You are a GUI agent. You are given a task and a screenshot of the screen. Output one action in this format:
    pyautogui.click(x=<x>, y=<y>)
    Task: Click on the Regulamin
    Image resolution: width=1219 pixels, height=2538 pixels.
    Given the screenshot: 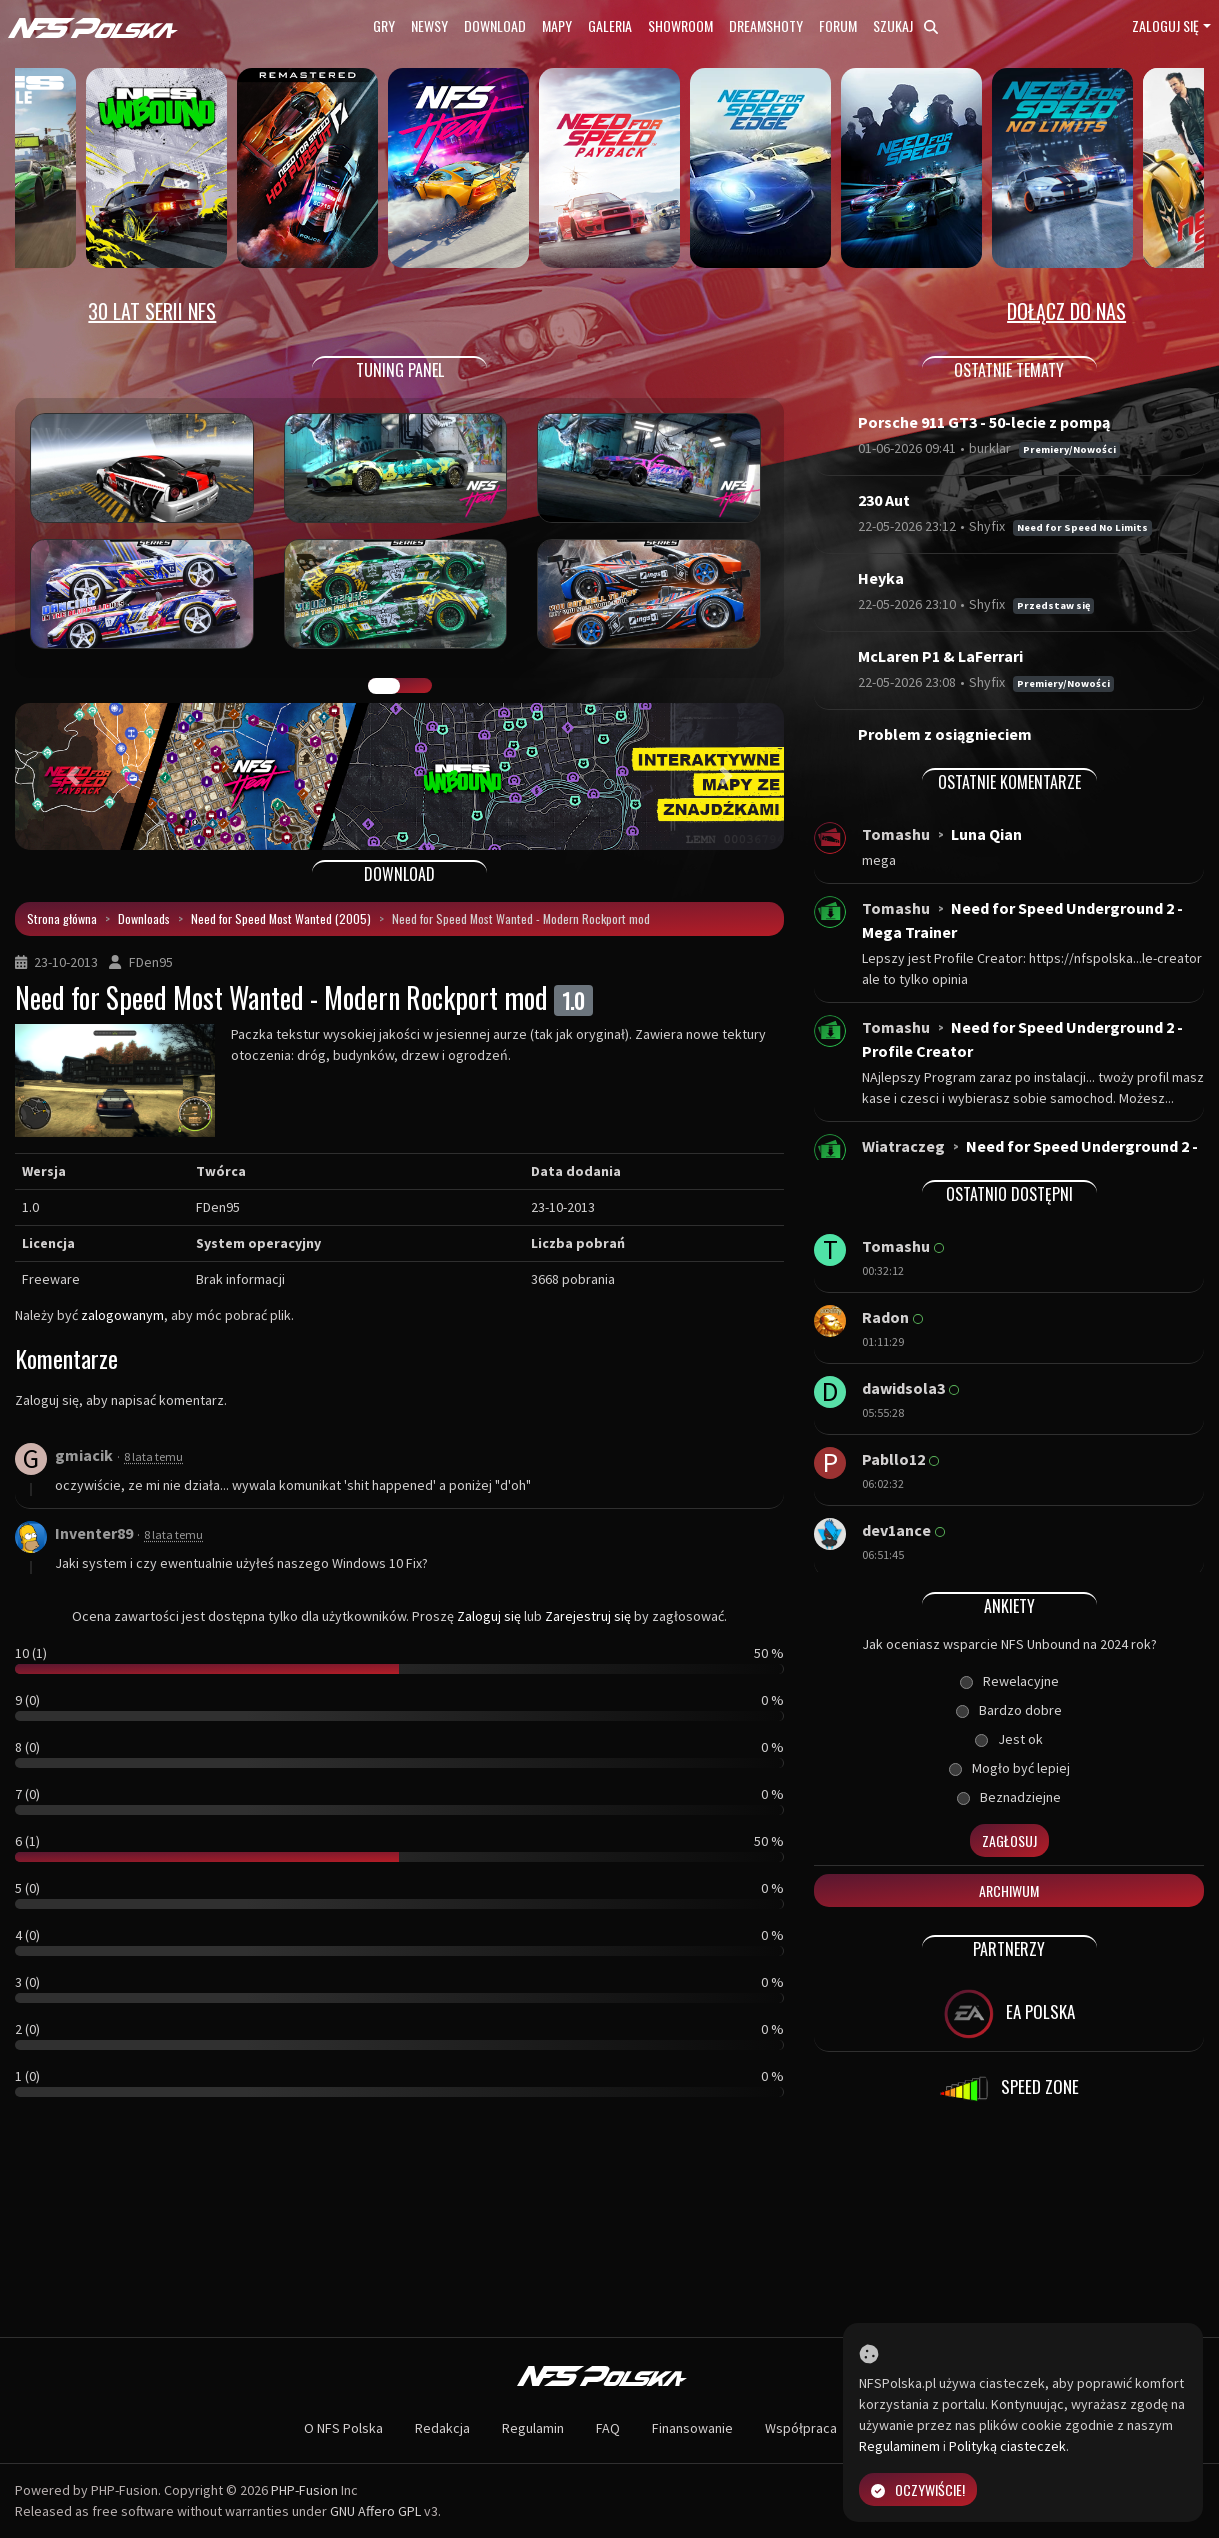 What is the action you would take?
    pyautogui.click(x=533, y=2428)
    